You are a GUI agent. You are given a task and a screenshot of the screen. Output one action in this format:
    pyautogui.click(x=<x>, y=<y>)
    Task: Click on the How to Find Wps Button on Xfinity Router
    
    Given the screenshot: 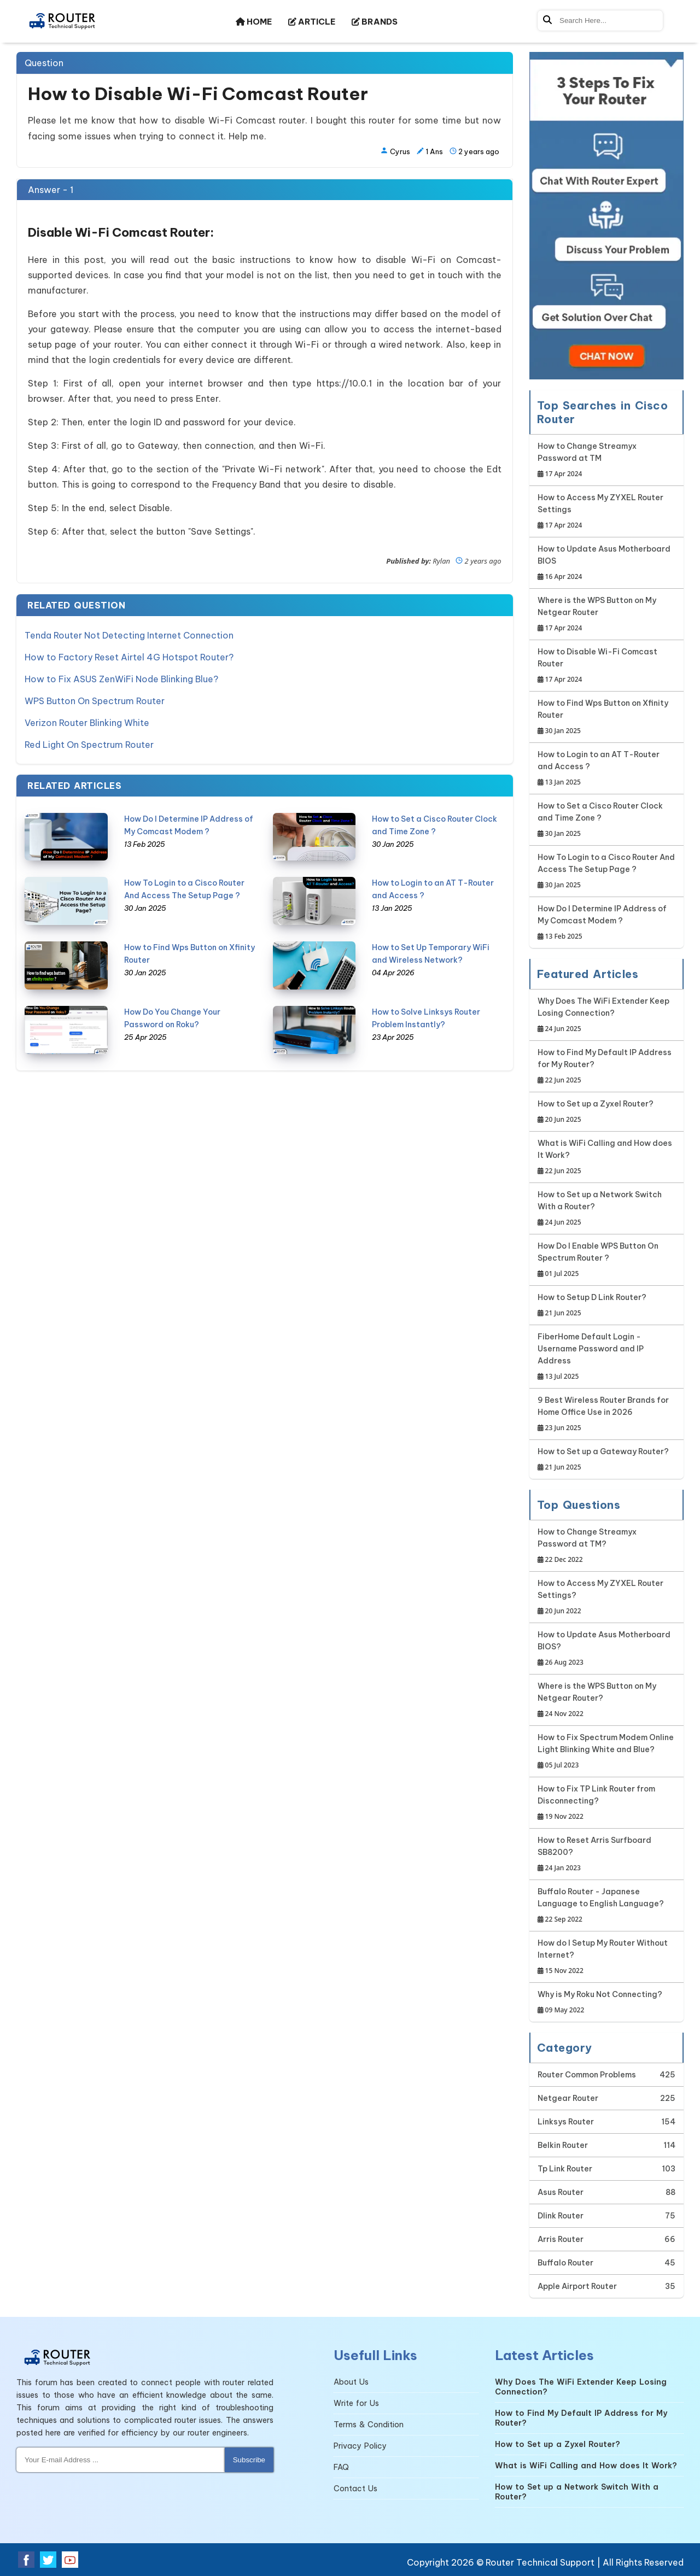 What is the action you would take?
    pyautogui.click(x=607, y=717)
    